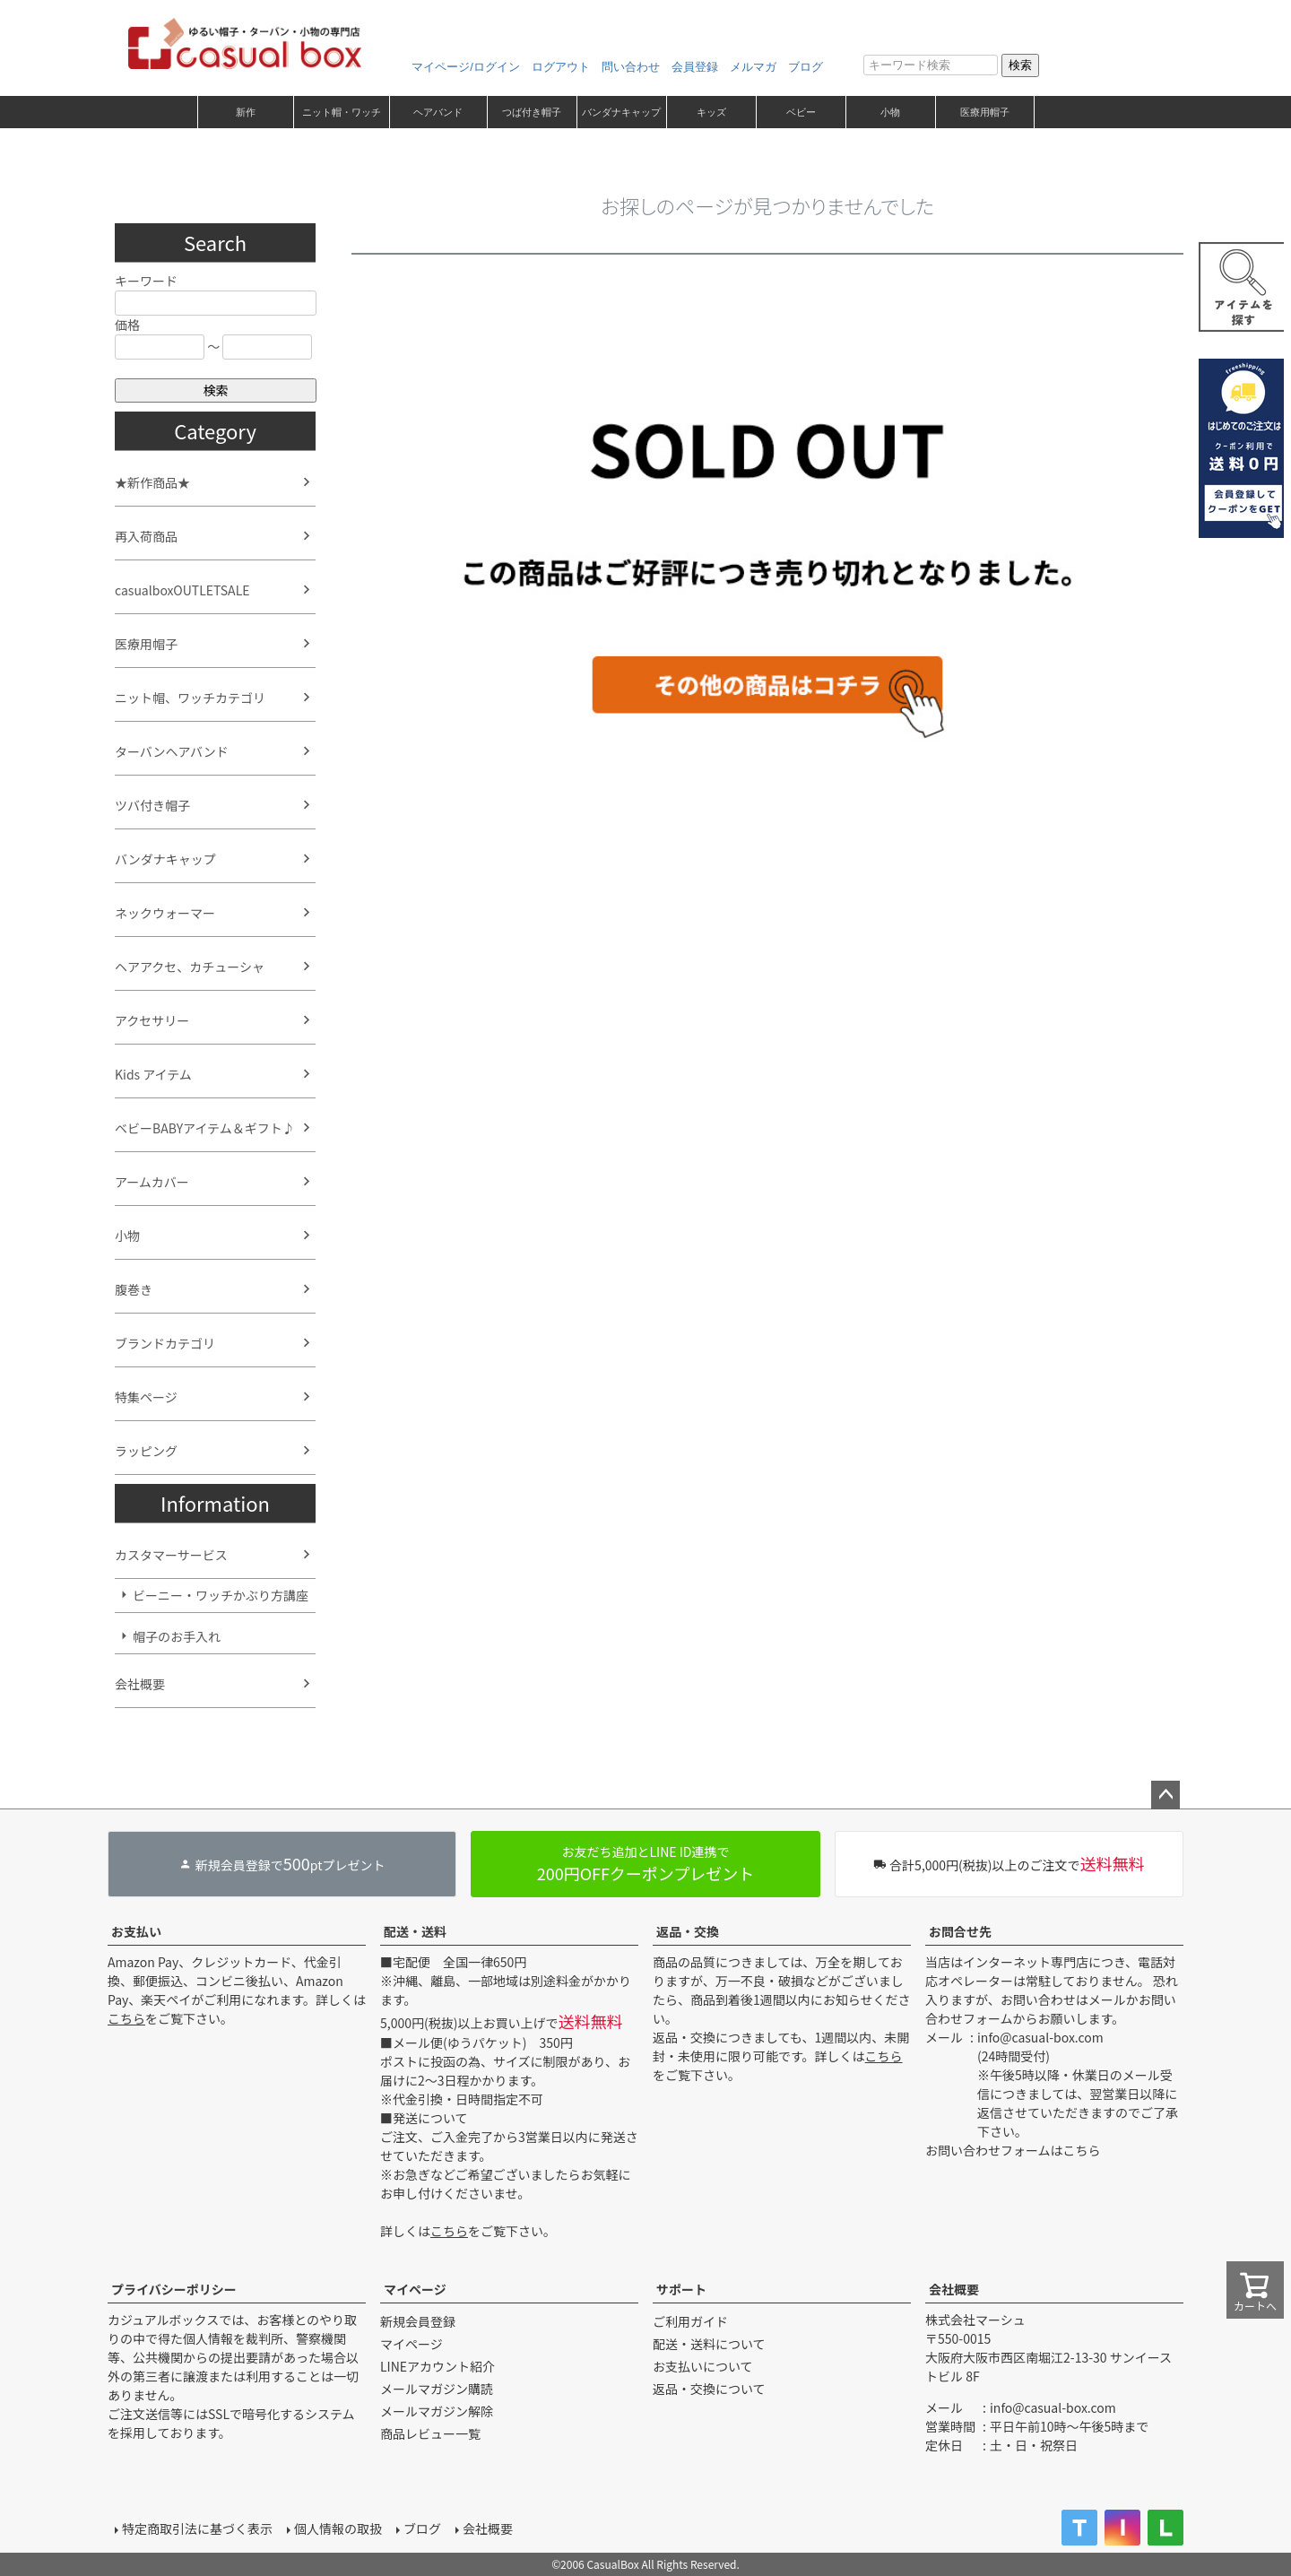  Describe the element at coordinates (197, 2528) in the screenshot. I see `特定商取引法に基づく表示` at that location.